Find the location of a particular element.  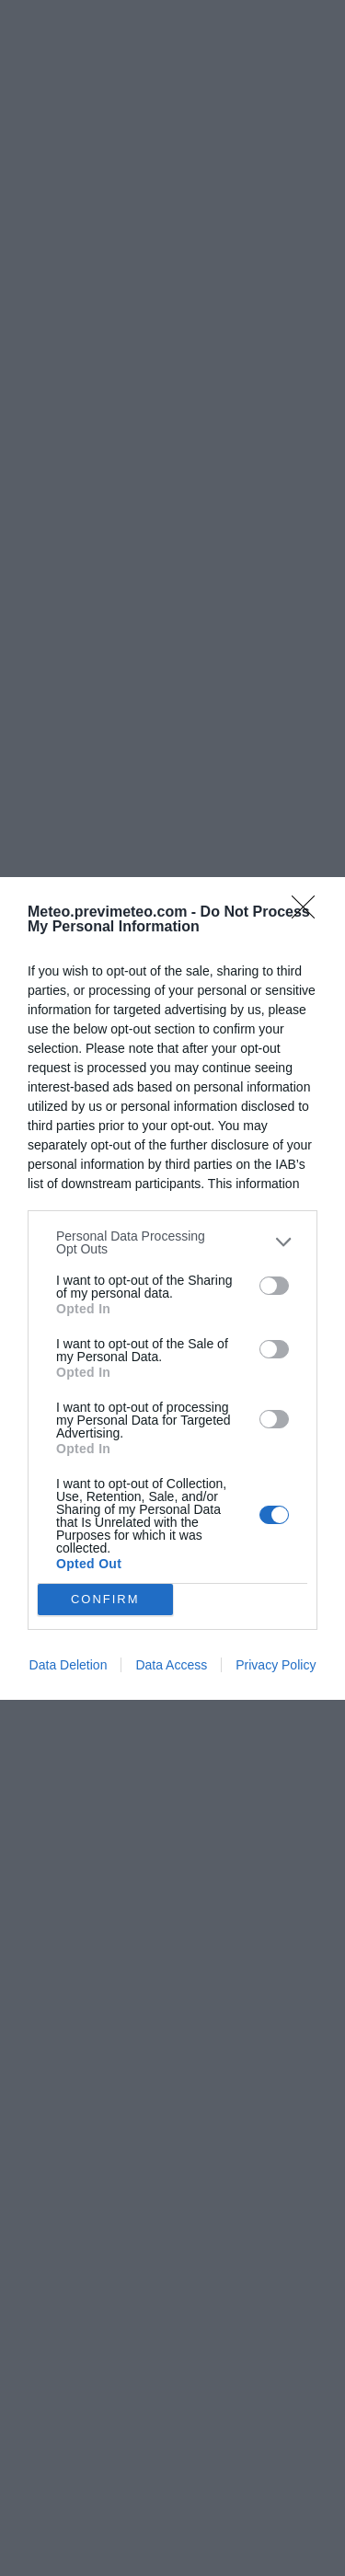

[dialog] is located at coordinates (172, 1288).